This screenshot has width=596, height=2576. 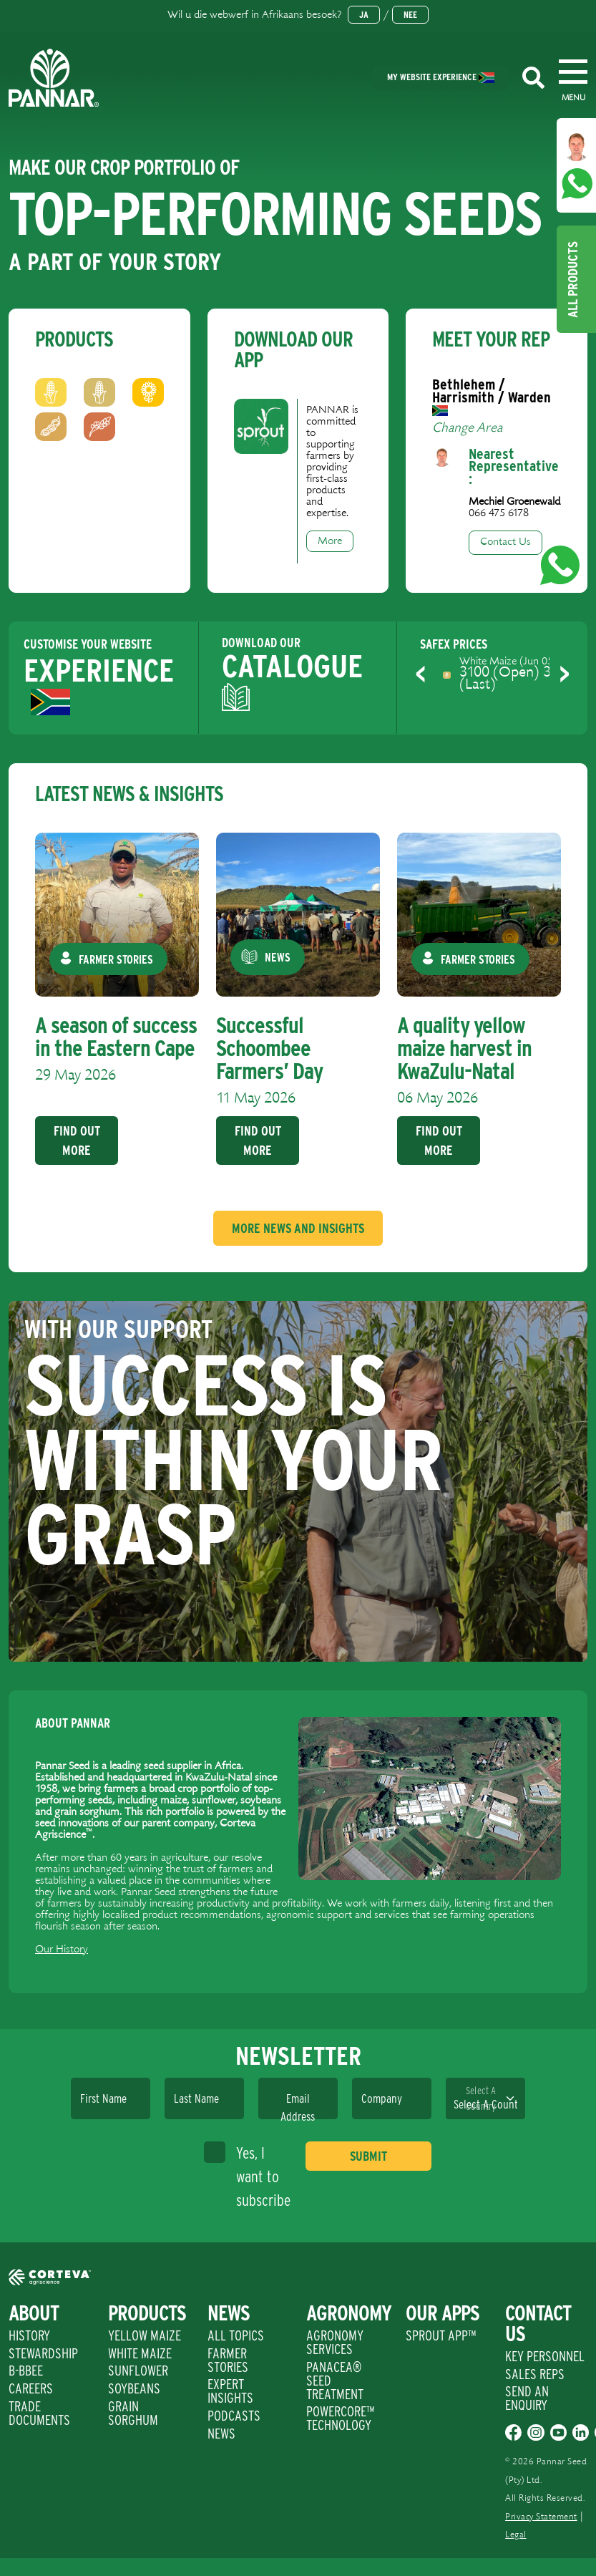 I want to click on More News And Insights, so click(x=298, y=1228).